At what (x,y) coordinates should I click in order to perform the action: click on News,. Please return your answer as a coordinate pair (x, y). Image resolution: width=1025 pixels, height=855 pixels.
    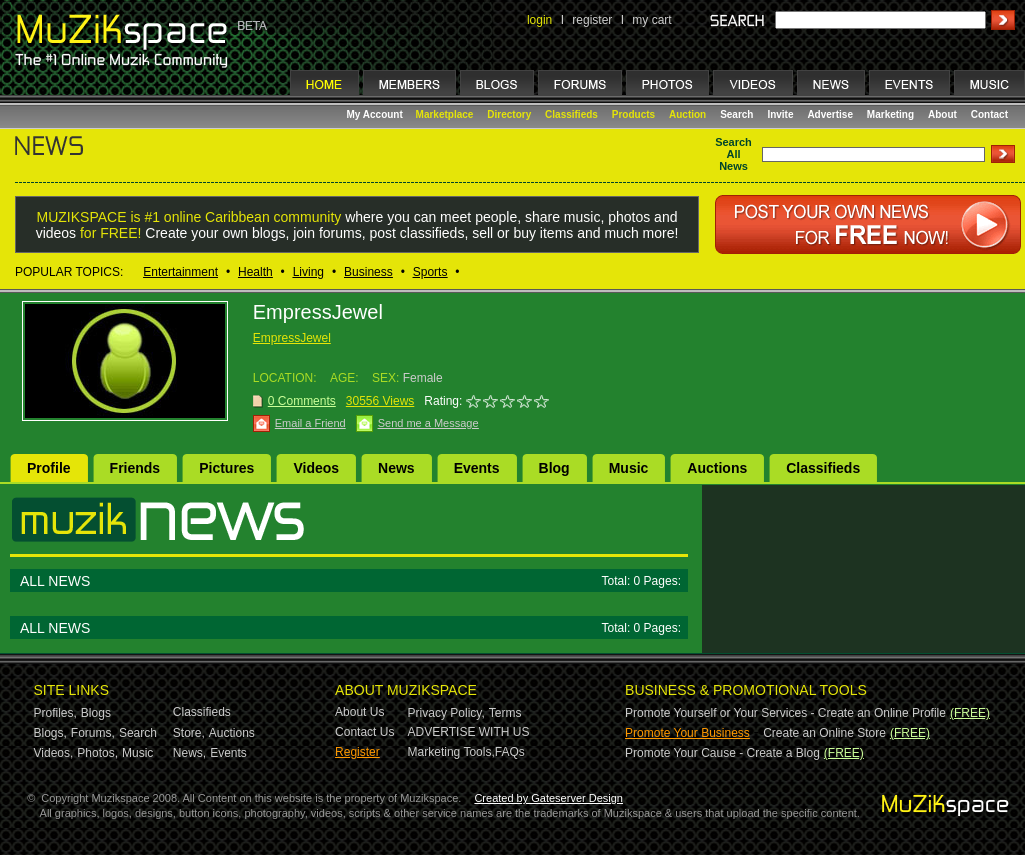
    Looking at the image, I should click on (189, 753).